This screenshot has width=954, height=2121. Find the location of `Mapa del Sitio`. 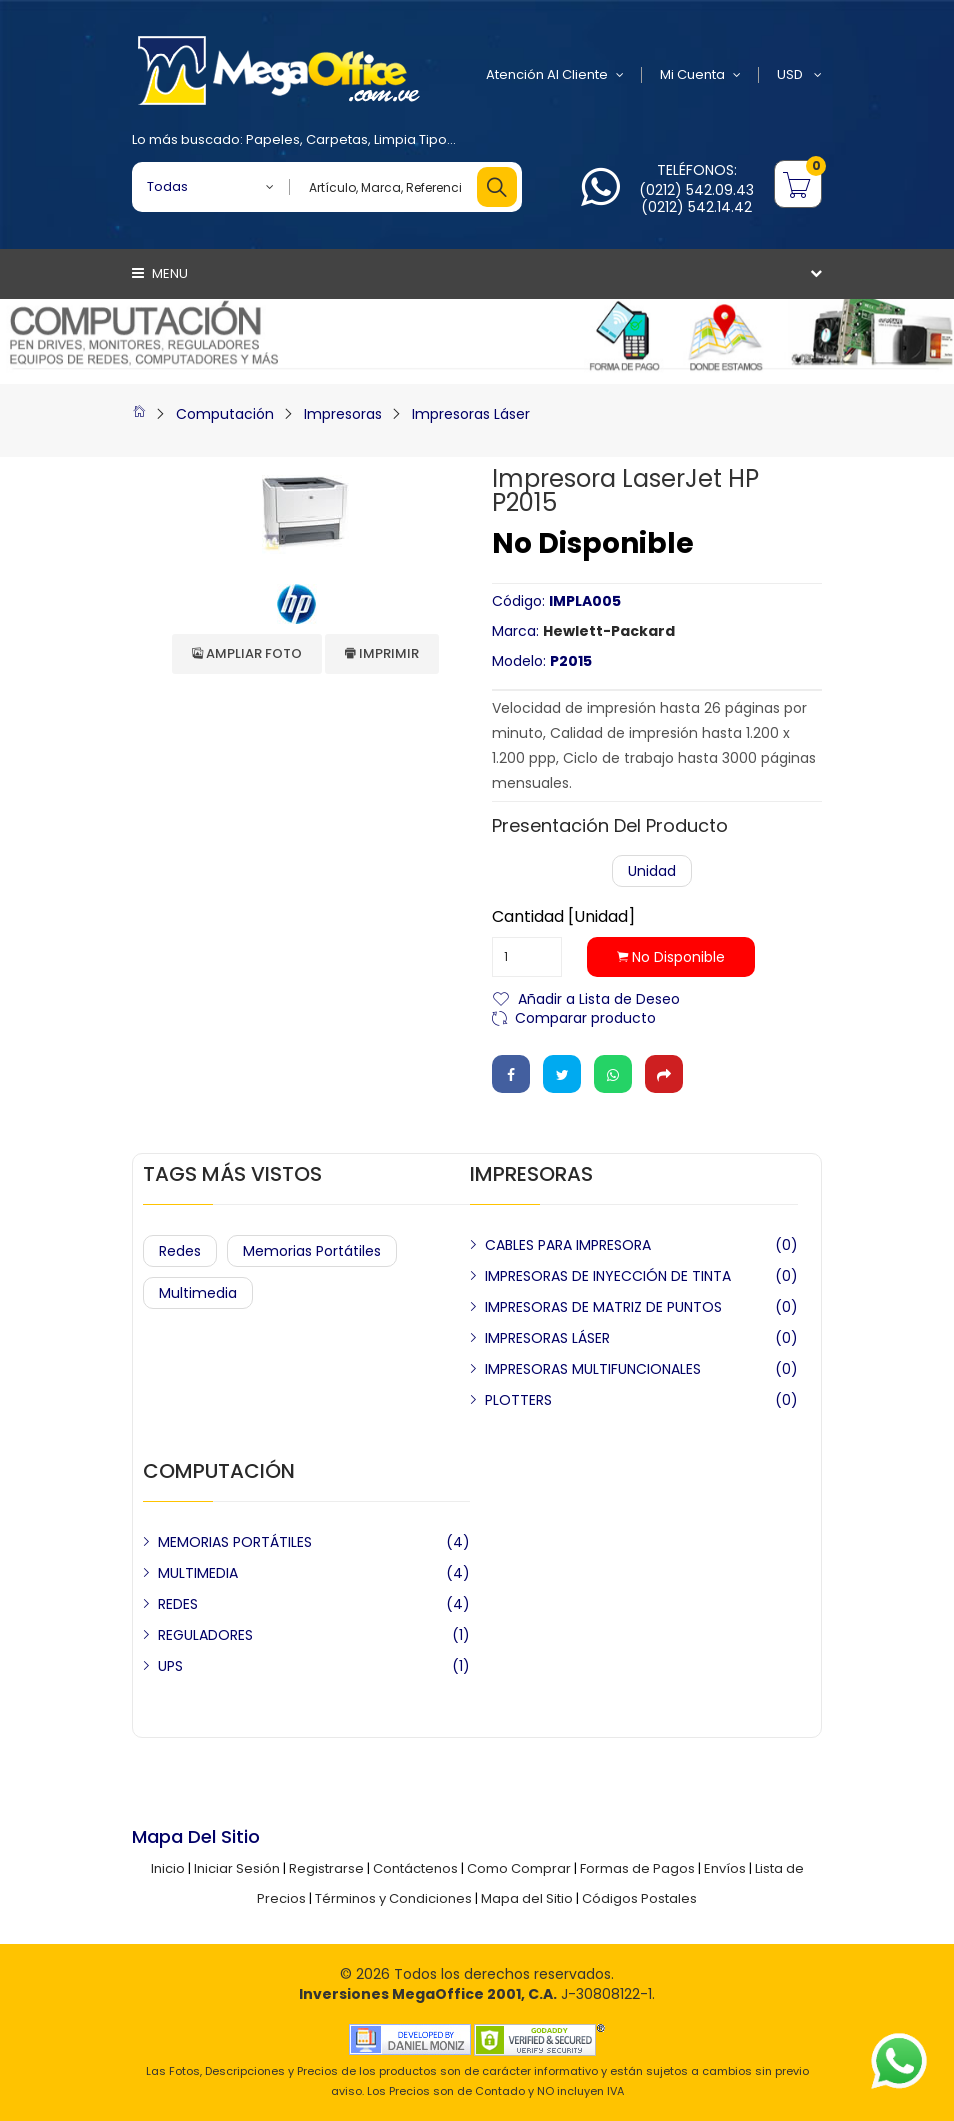

Mapa del Sitio is located at coordinates (527, 1898).